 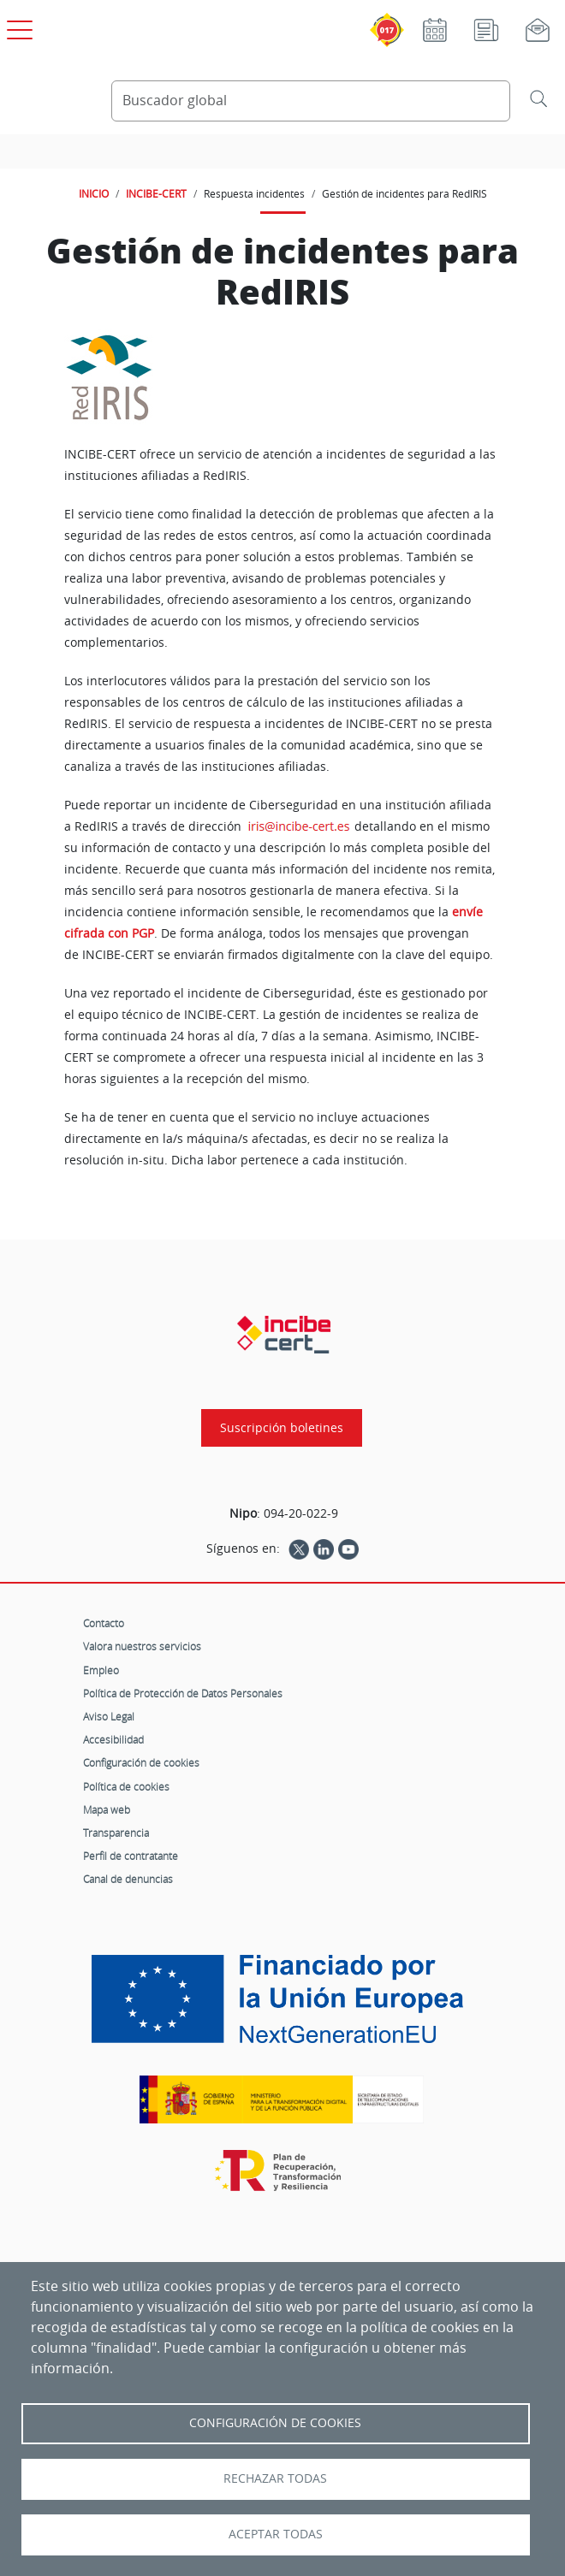 I want to click on Configuración de Cookies, so click(x=275, y=2423).